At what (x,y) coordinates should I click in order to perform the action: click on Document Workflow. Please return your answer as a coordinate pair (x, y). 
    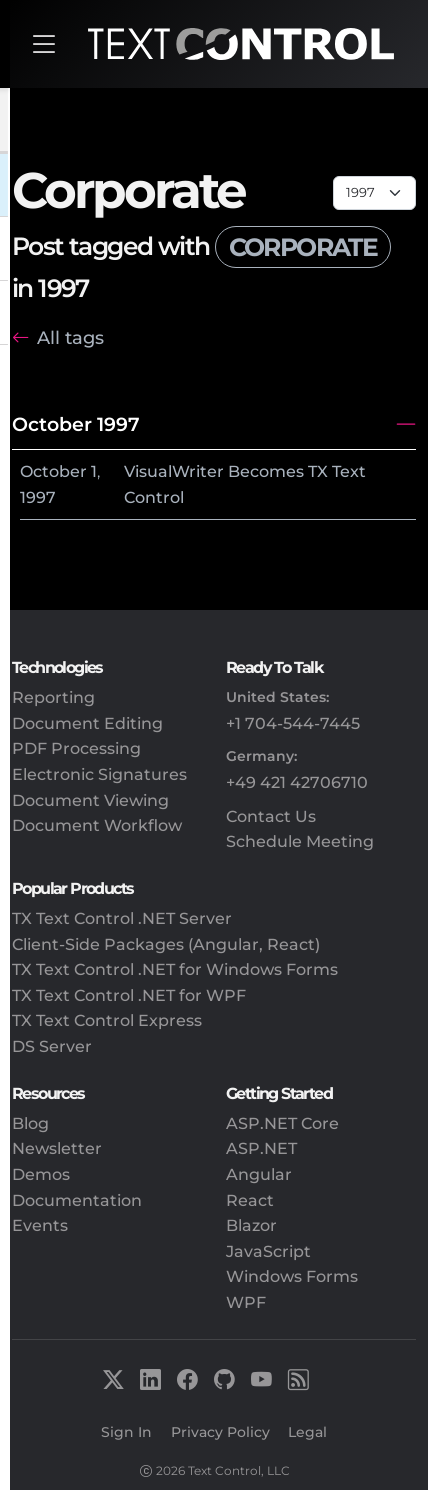
    Looking at the image, I should click on (97, 825).